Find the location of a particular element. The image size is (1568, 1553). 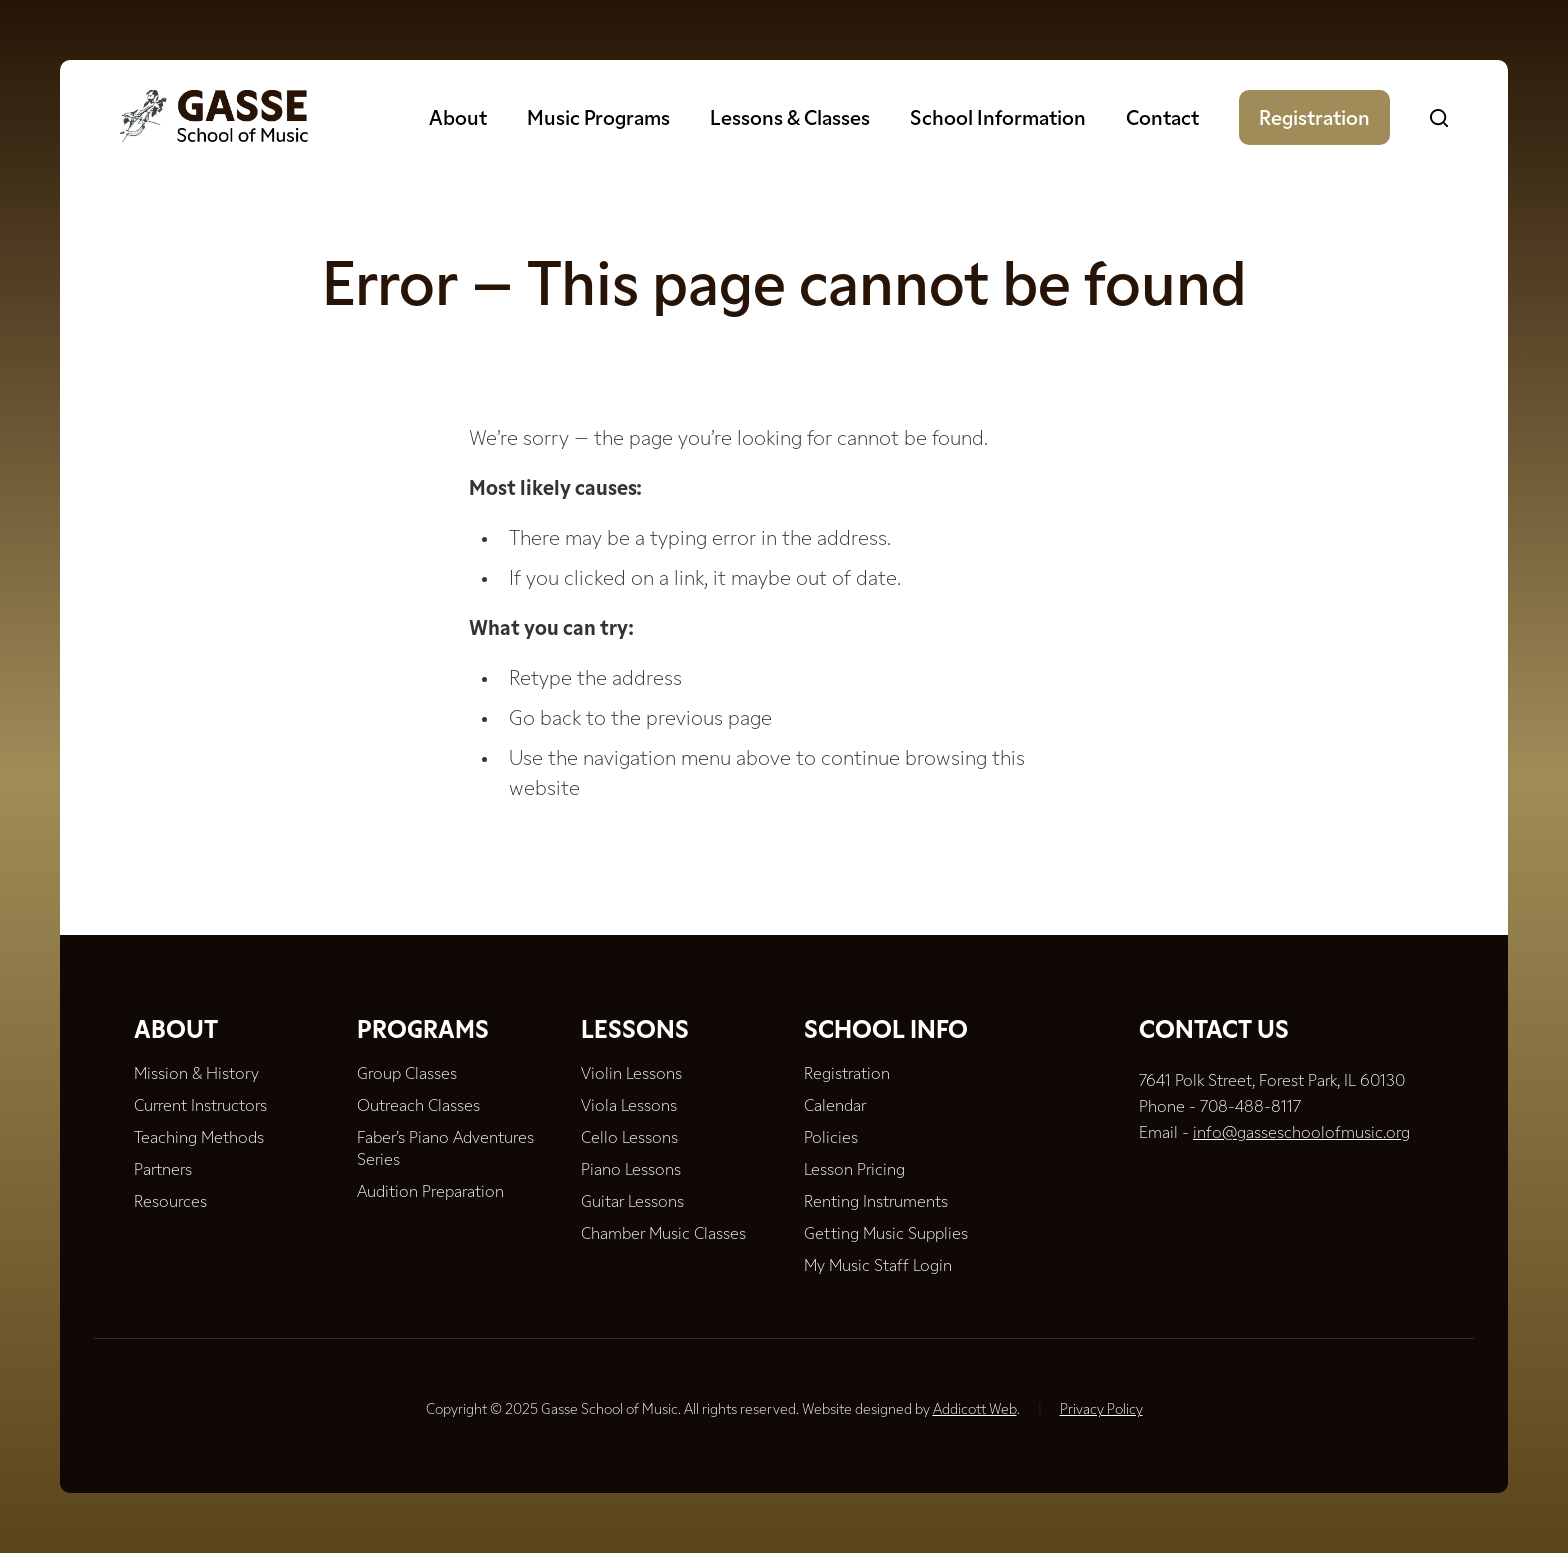

My Music Staff Login is located at coordinates (878, 1267).